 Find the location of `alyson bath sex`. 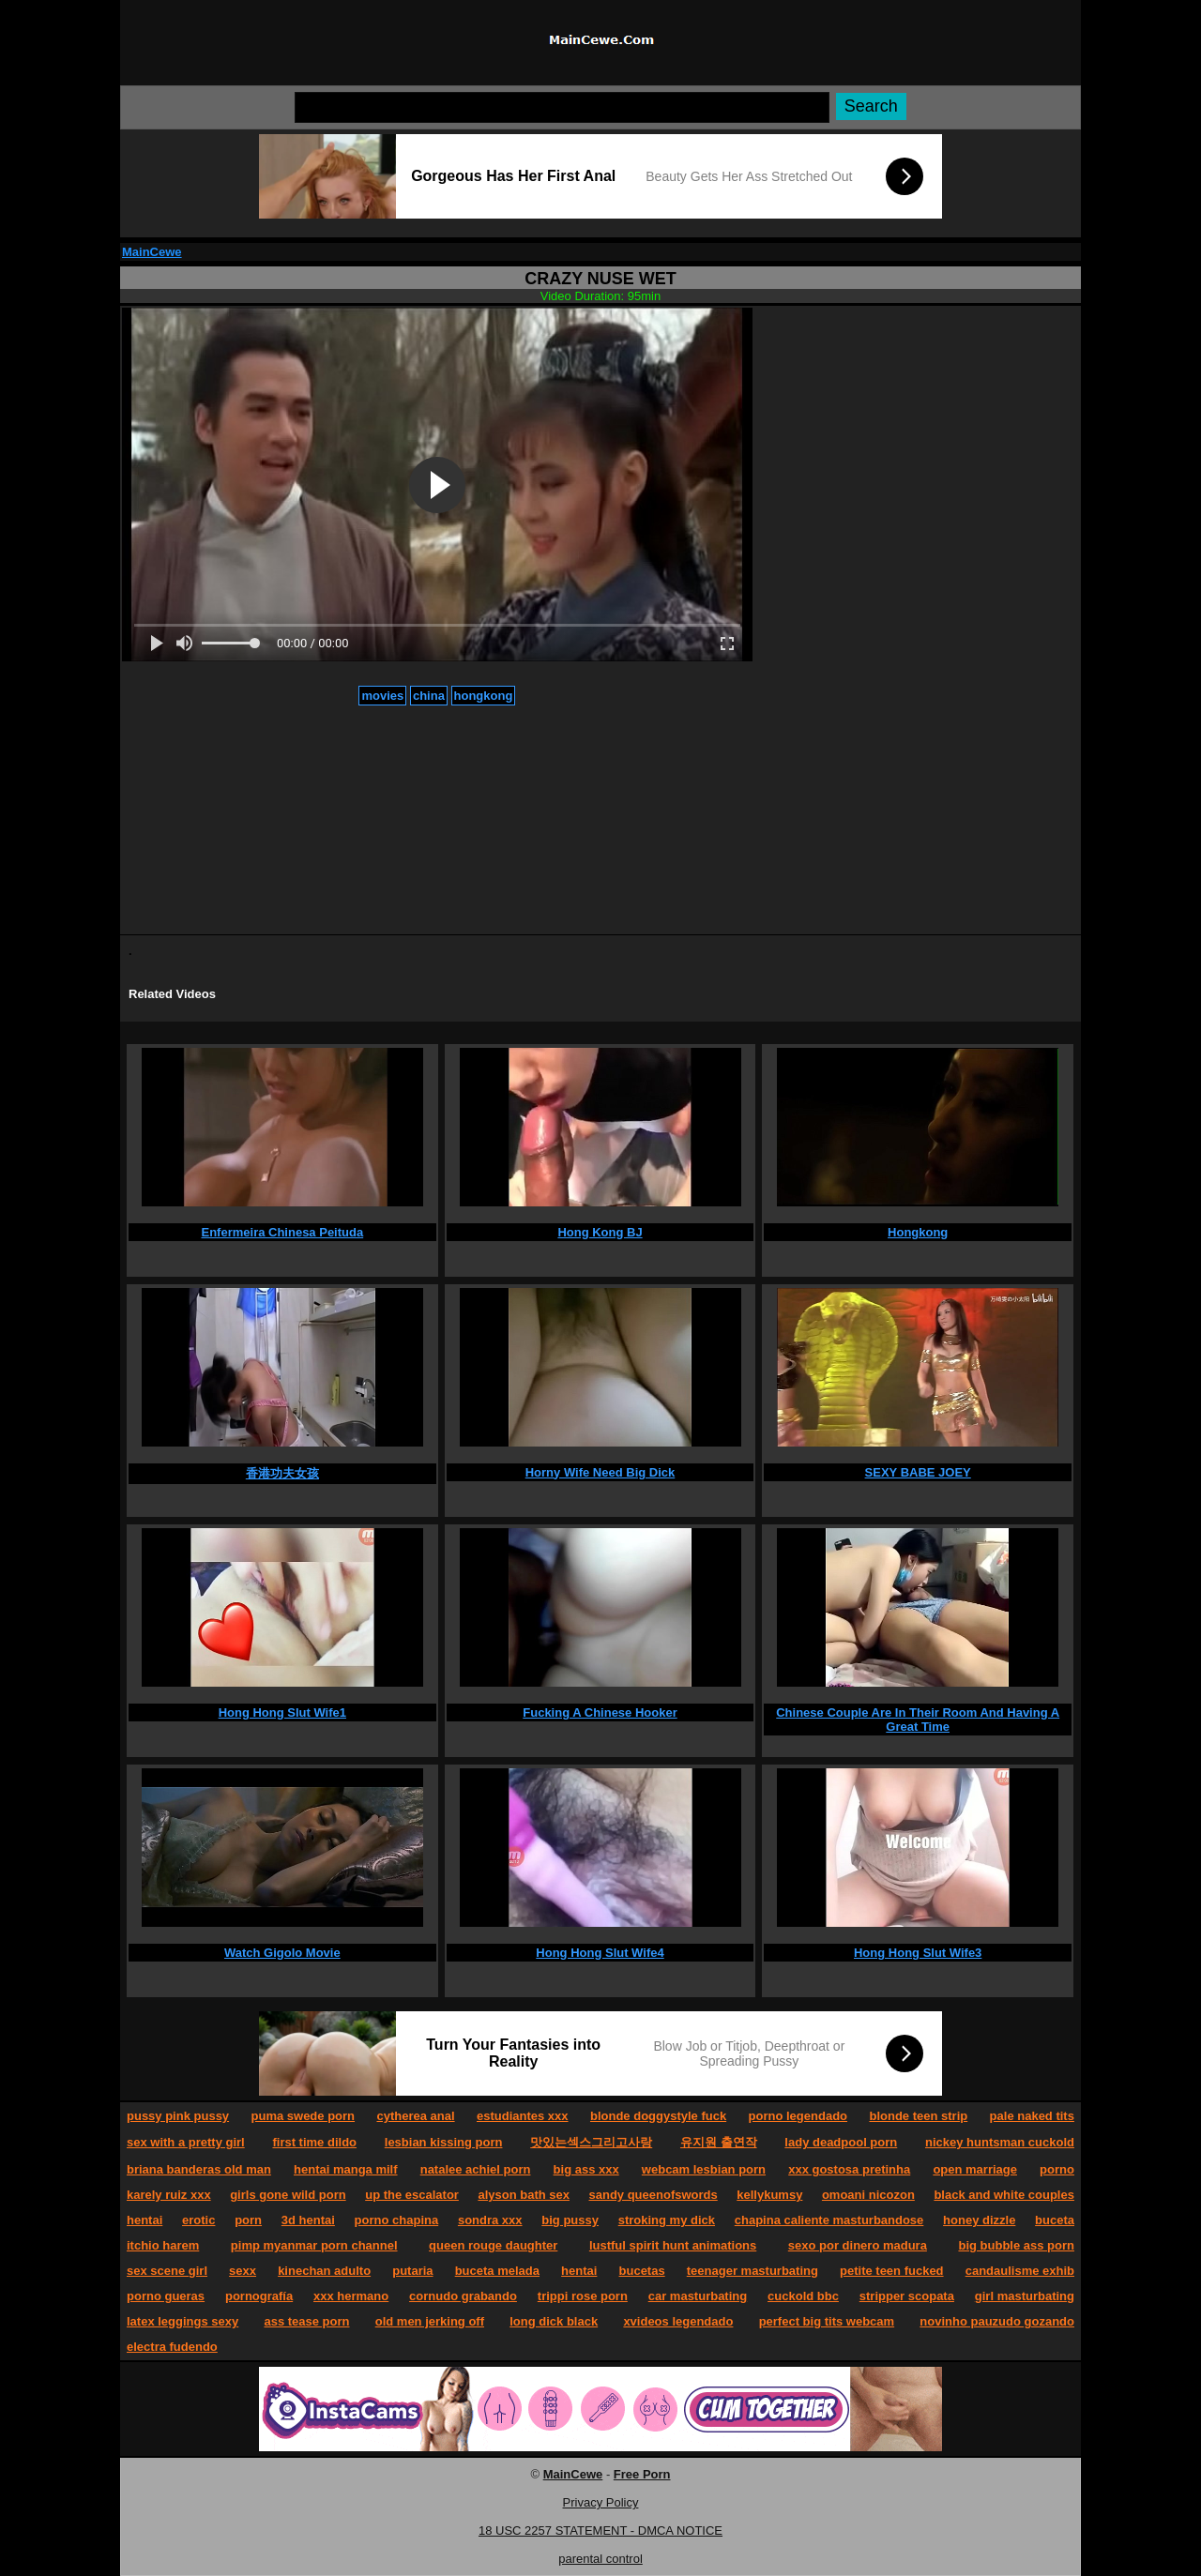

alyson bath sex is located at coordinates (524, 2195).